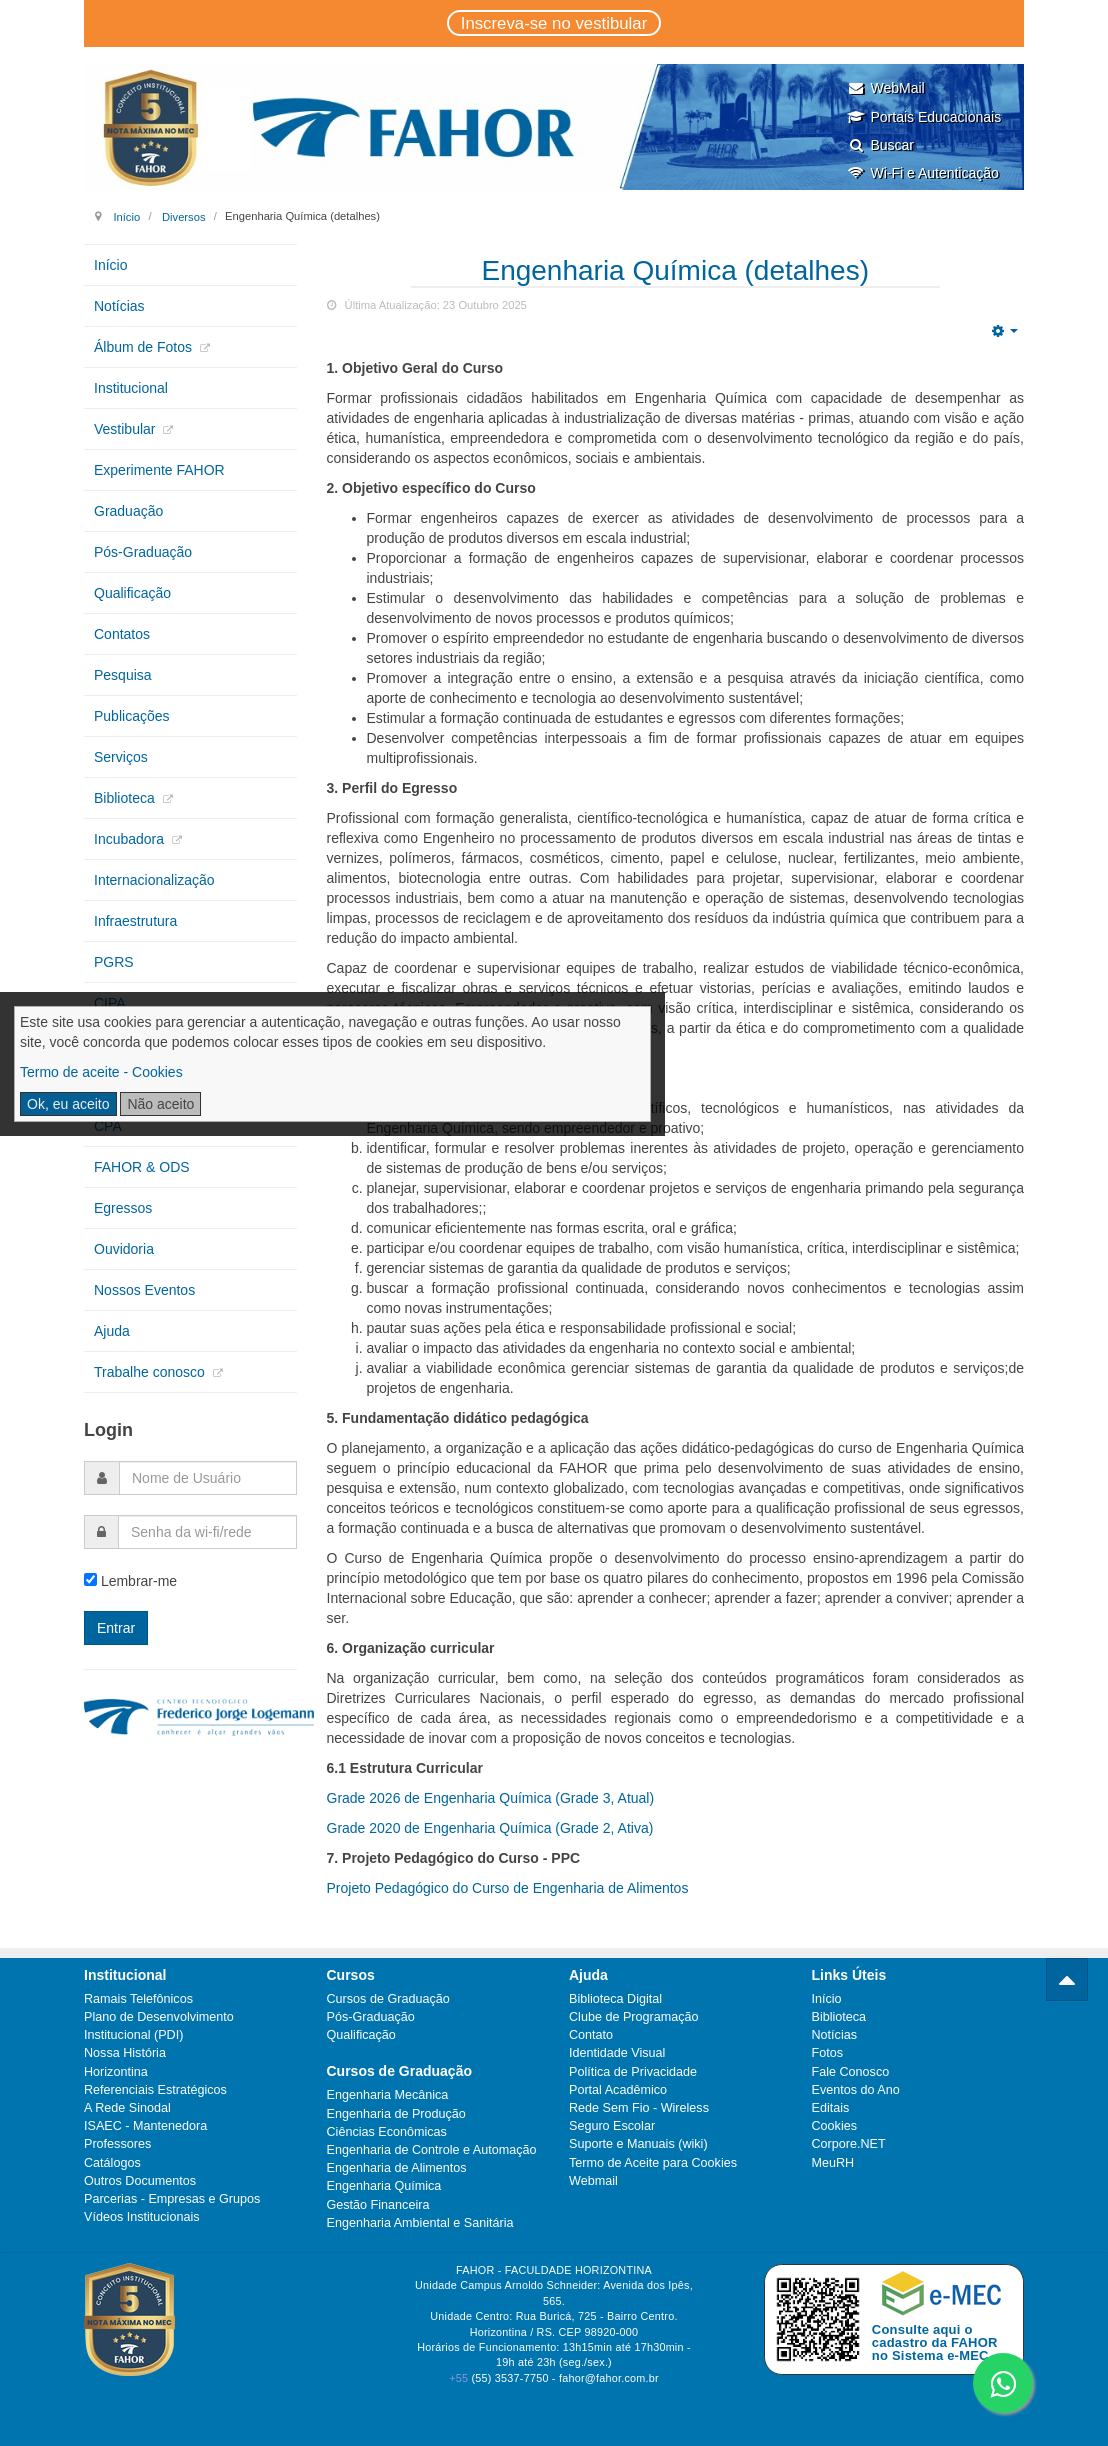  Describe the element at coordinates (127, 2108) in the screenshot. I see `A Rede Sinodal` at that location.